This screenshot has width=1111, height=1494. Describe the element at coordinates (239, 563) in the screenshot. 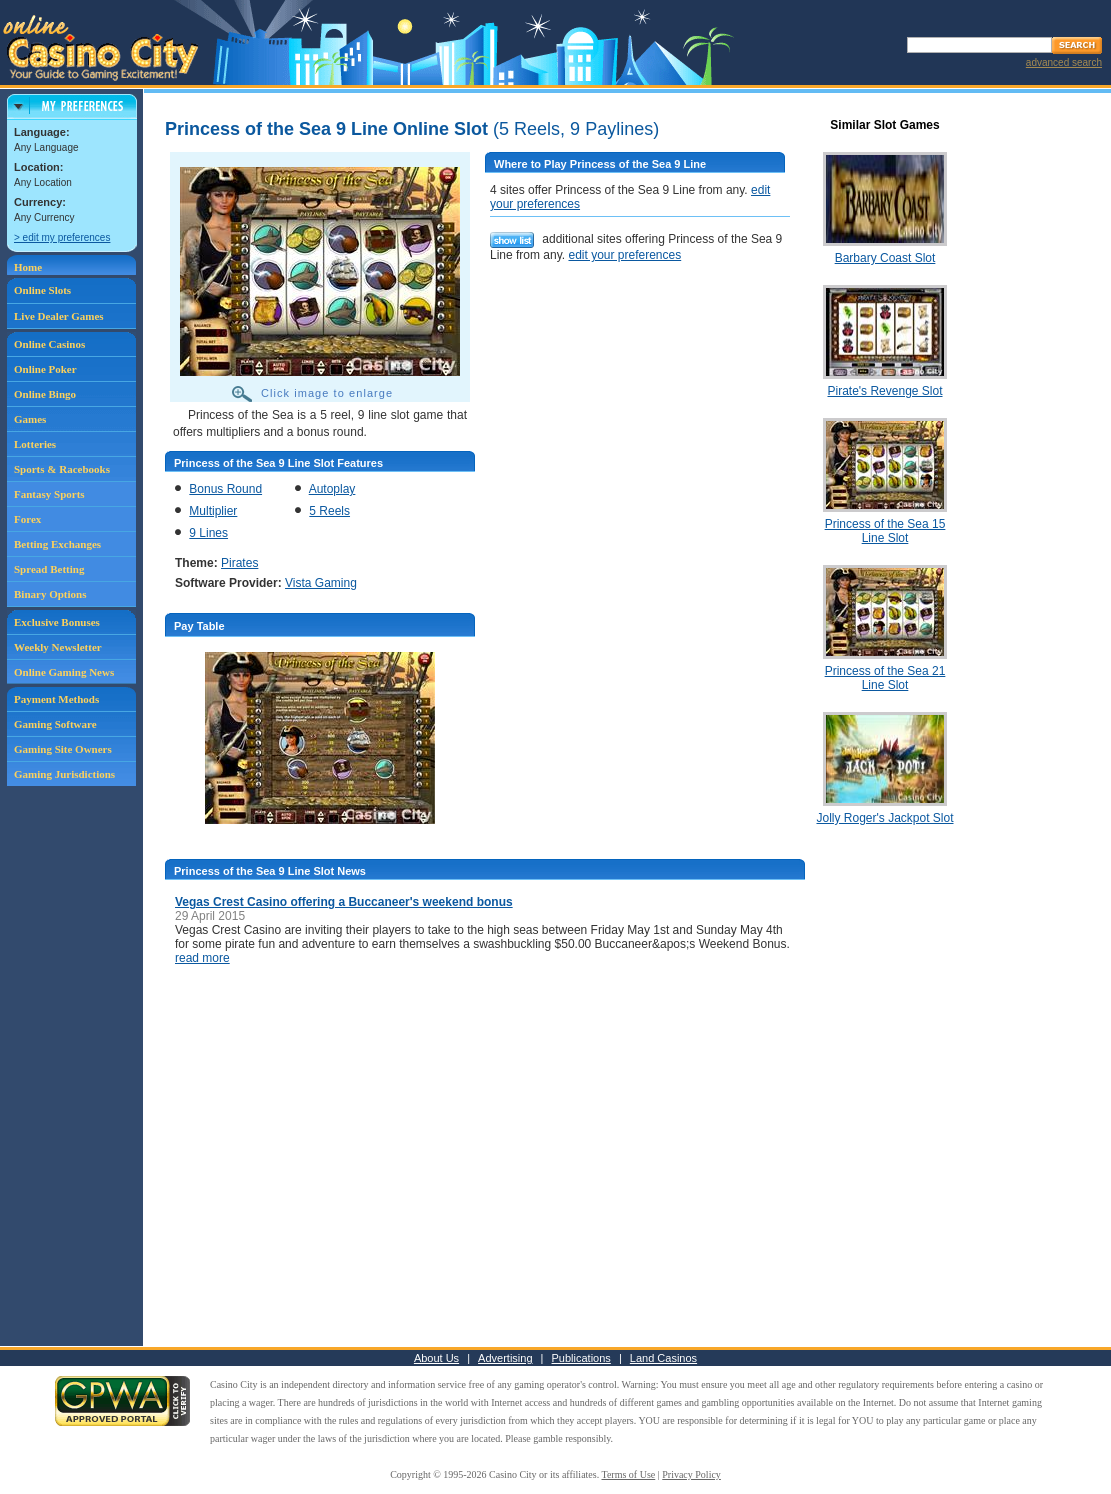

I see `Pirates` at that location.